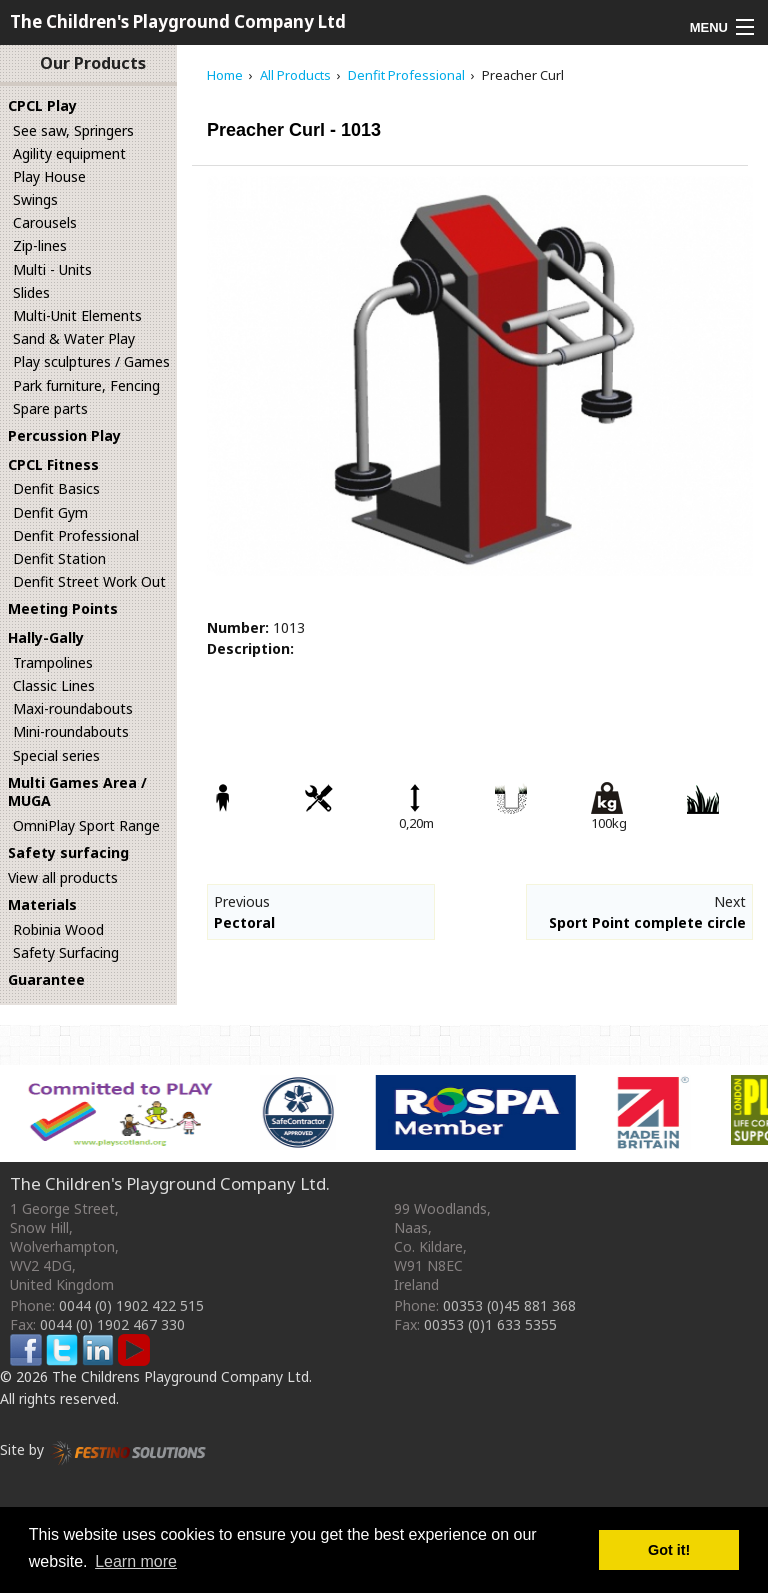  I want to click on OmniPlay Sport Range, so click(86, 825).